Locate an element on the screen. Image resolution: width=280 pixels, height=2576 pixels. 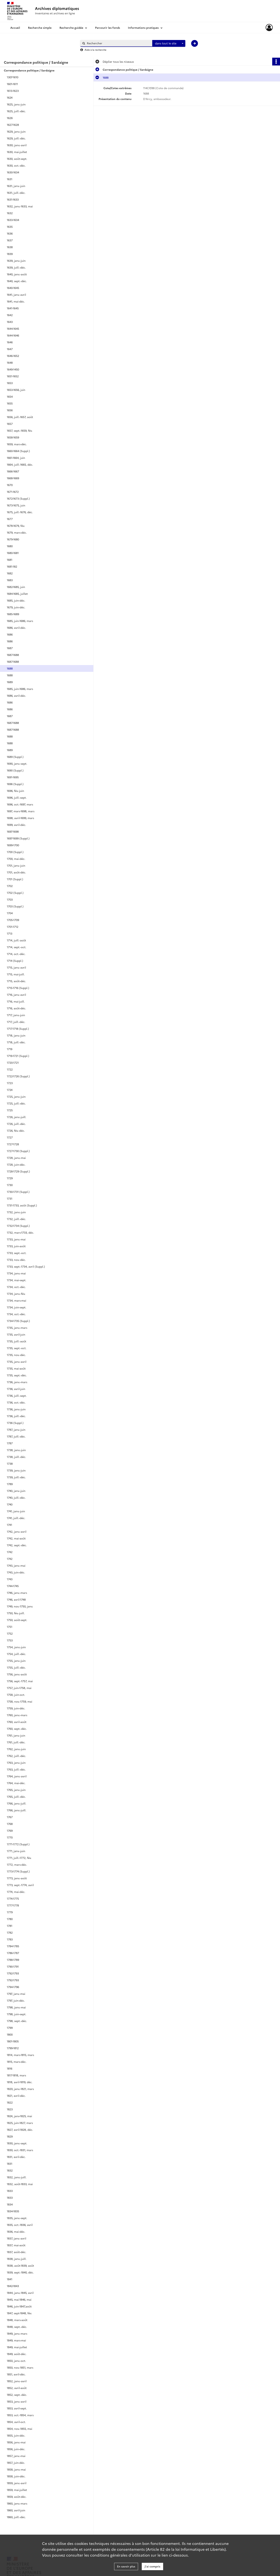
1763, janv.-juin is located at coordinates (16, 1763).